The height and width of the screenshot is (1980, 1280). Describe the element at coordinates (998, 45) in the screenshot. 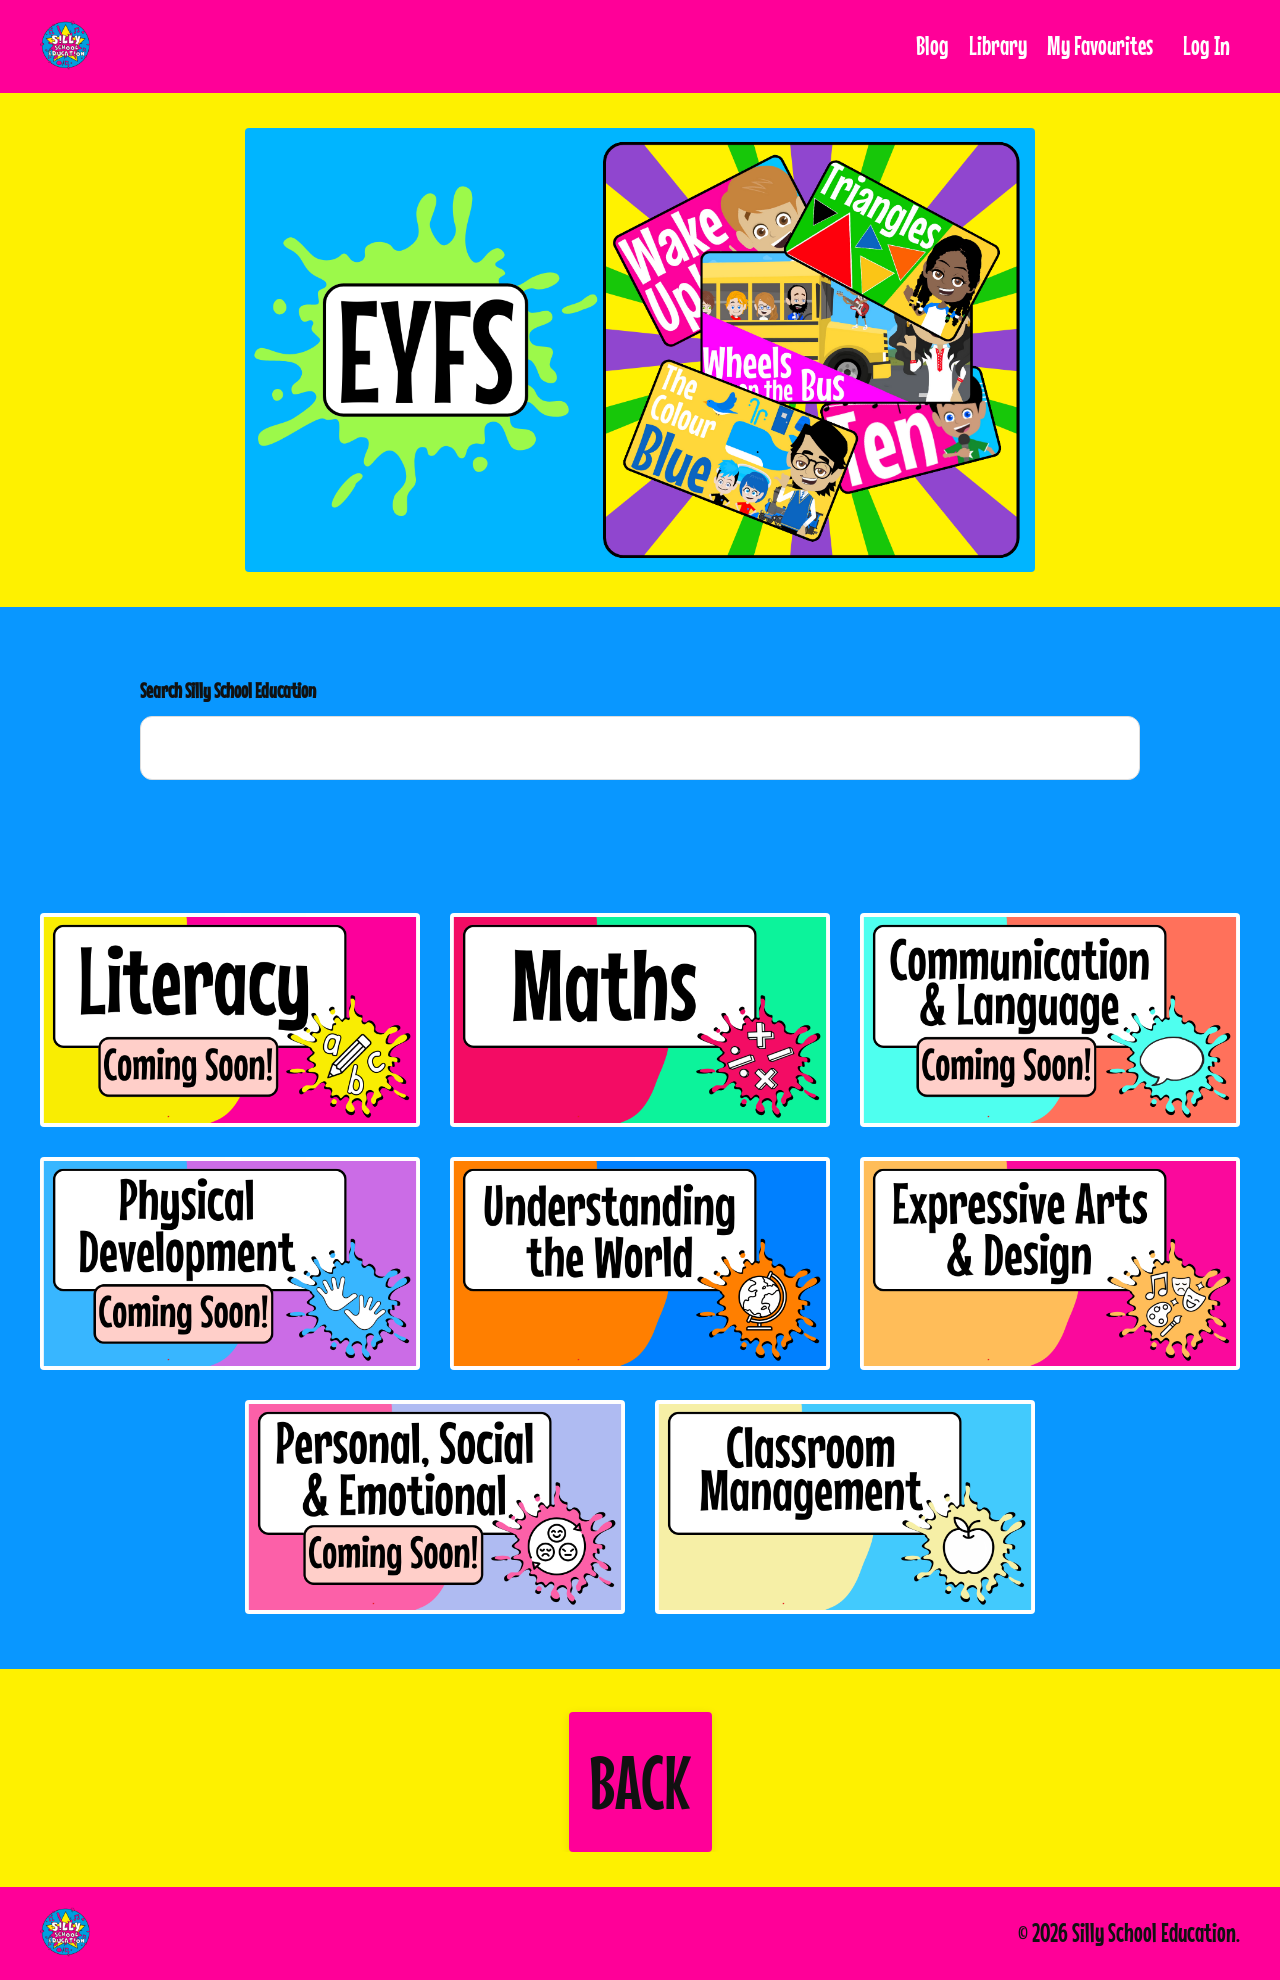

I see `Library` at that location.